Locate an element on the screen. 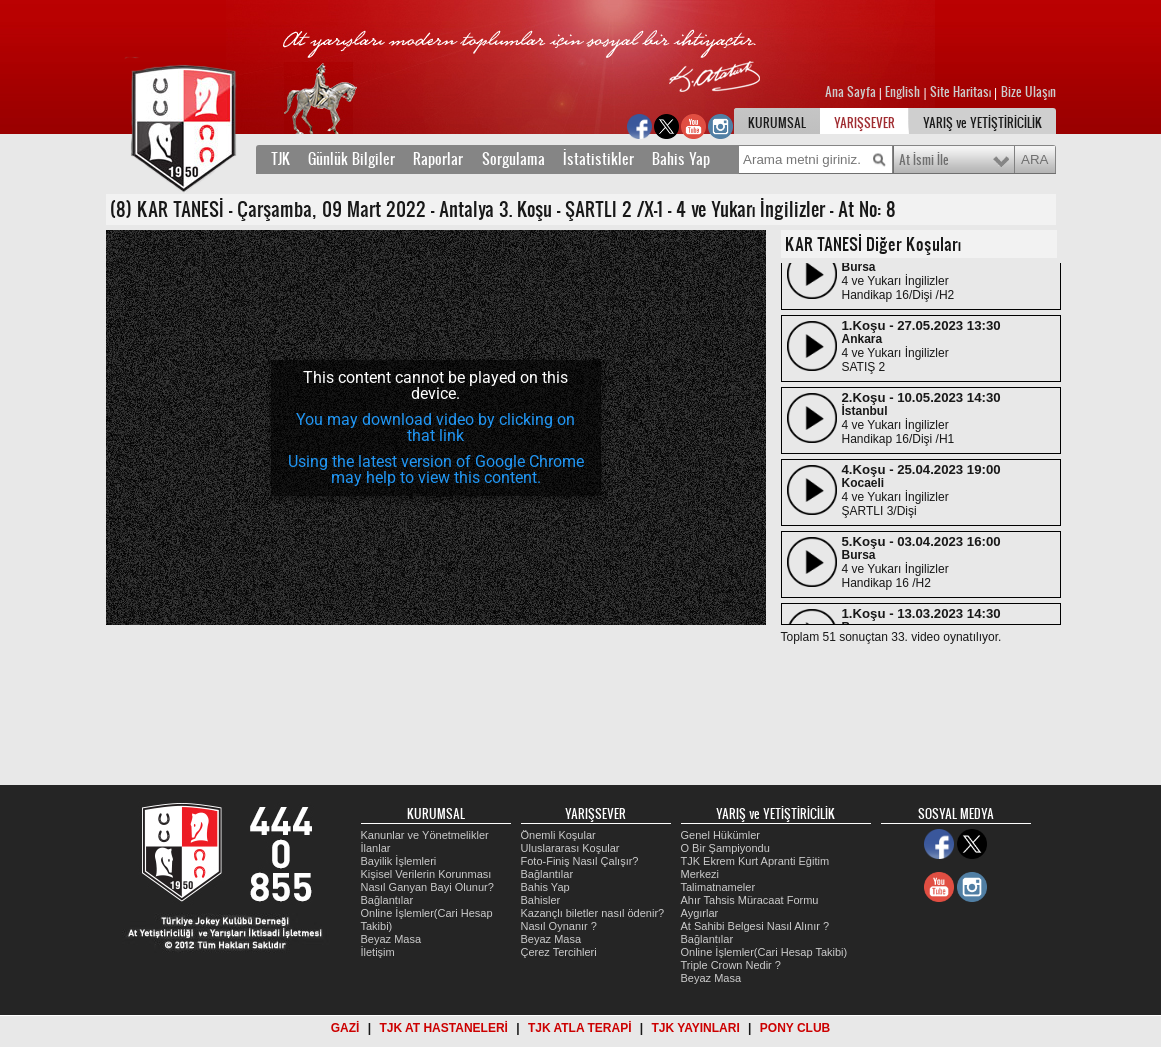 The width and height of the screenshot is (1161, 1047). Bağlantılar is located at coordinates (387, 900).